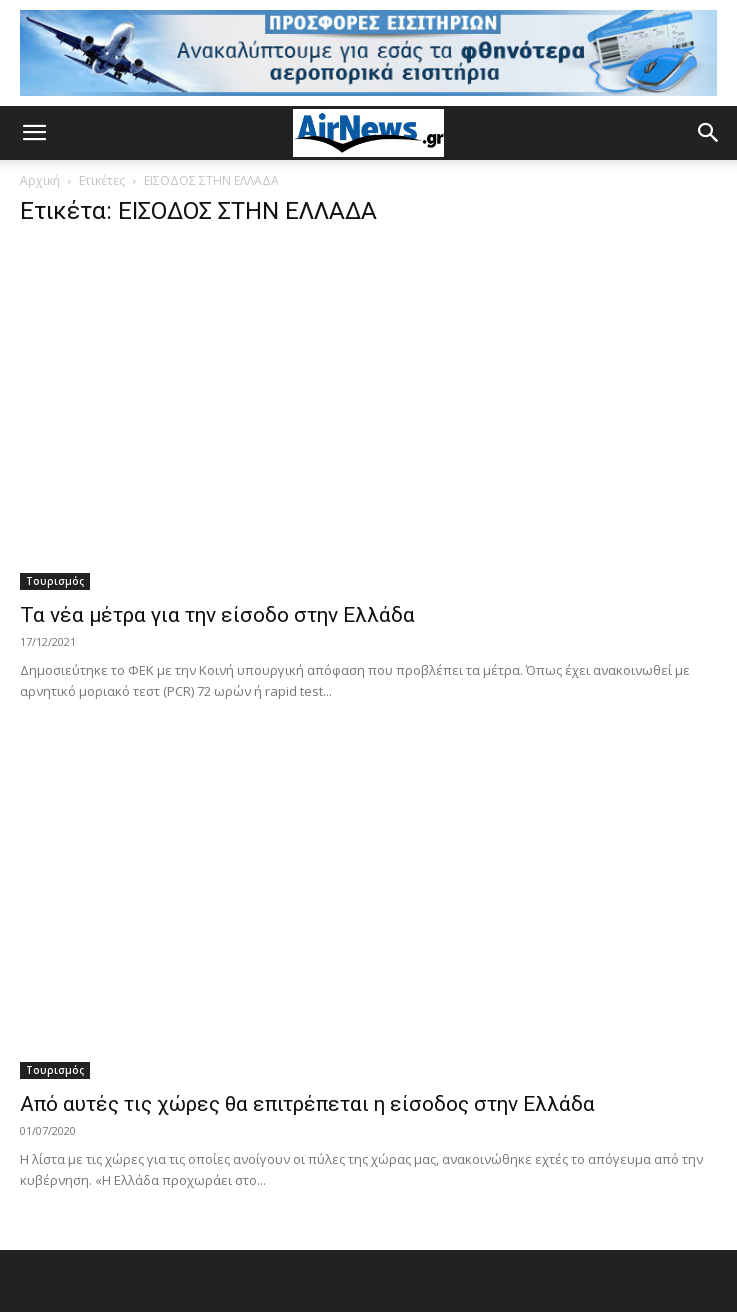  I want to click on Αρχική, so click(40, 180).